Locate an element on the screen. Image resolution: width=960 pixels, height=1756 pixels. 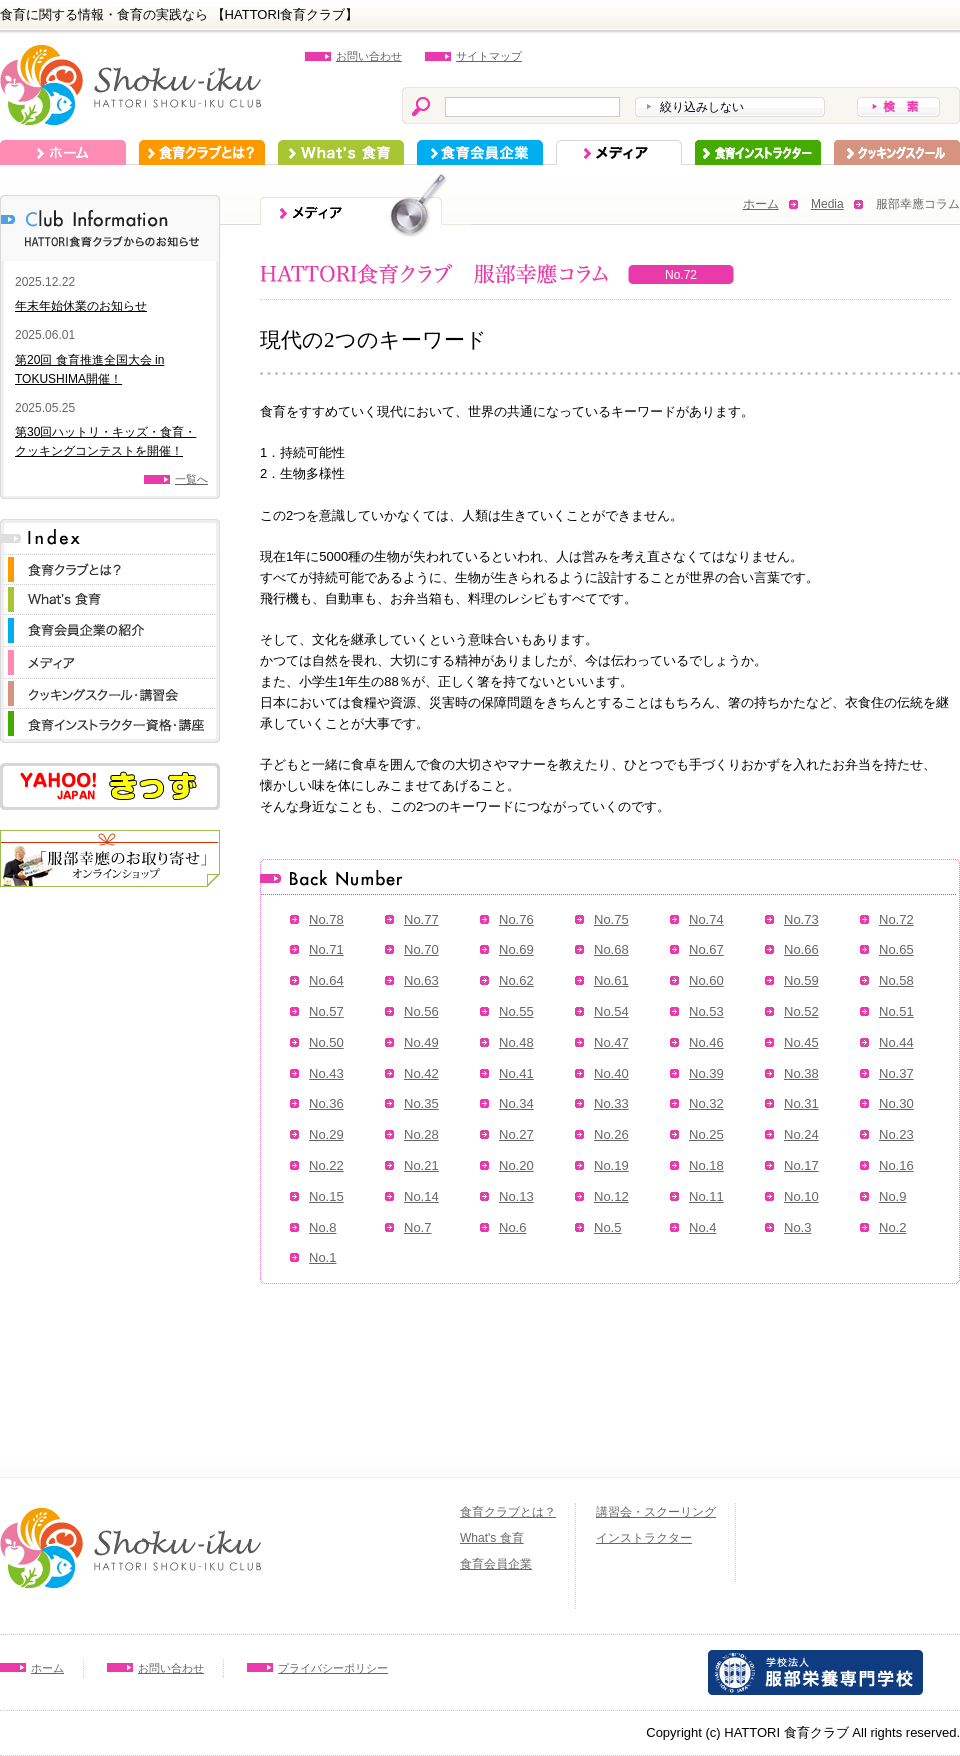
No.14 is located at coordinates (421, 1196).